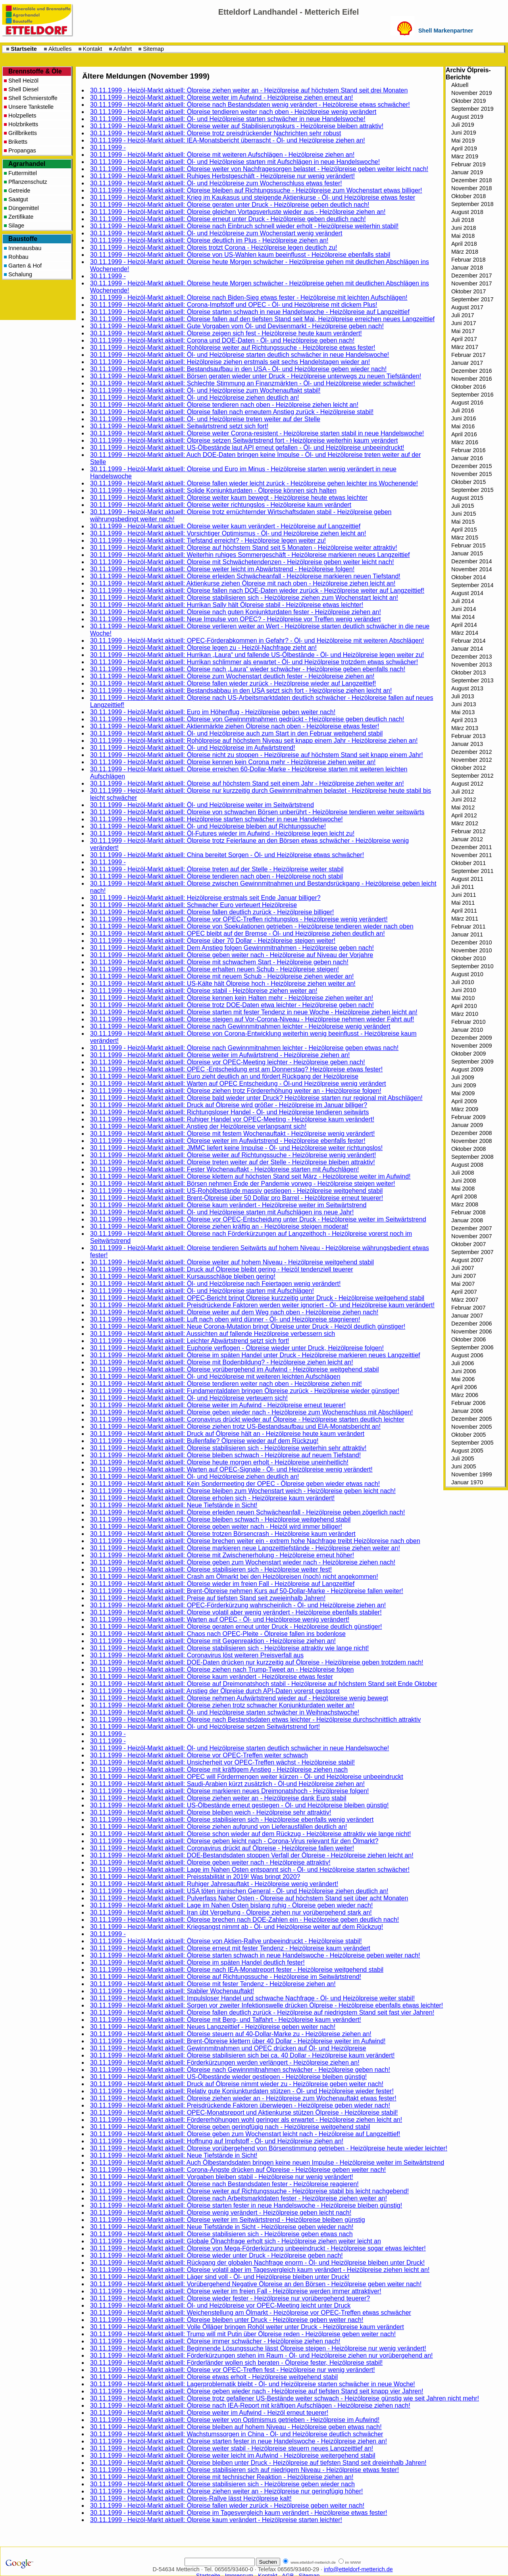  Describe the element at coordinates (467, 212) in the screenshot. I see `August 2018` at that location.